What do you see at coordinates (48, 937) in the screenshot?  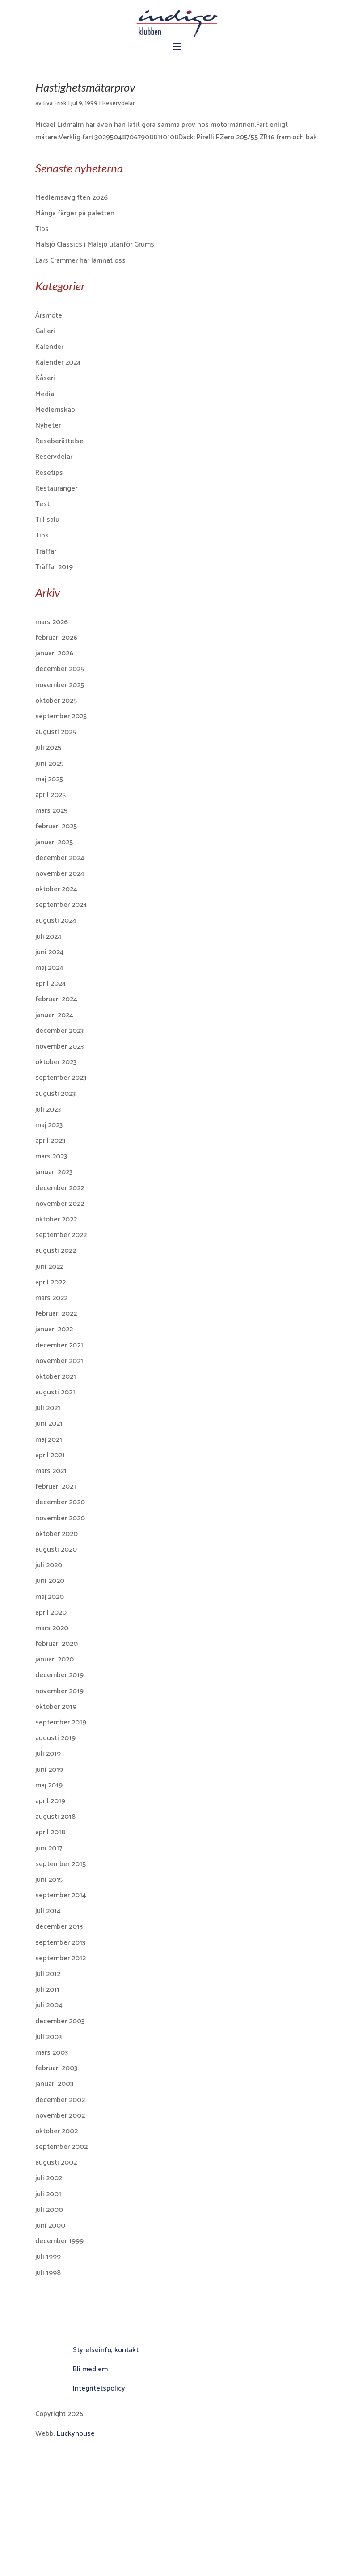 I see `juli 2024` at bounding box center [48, 937].